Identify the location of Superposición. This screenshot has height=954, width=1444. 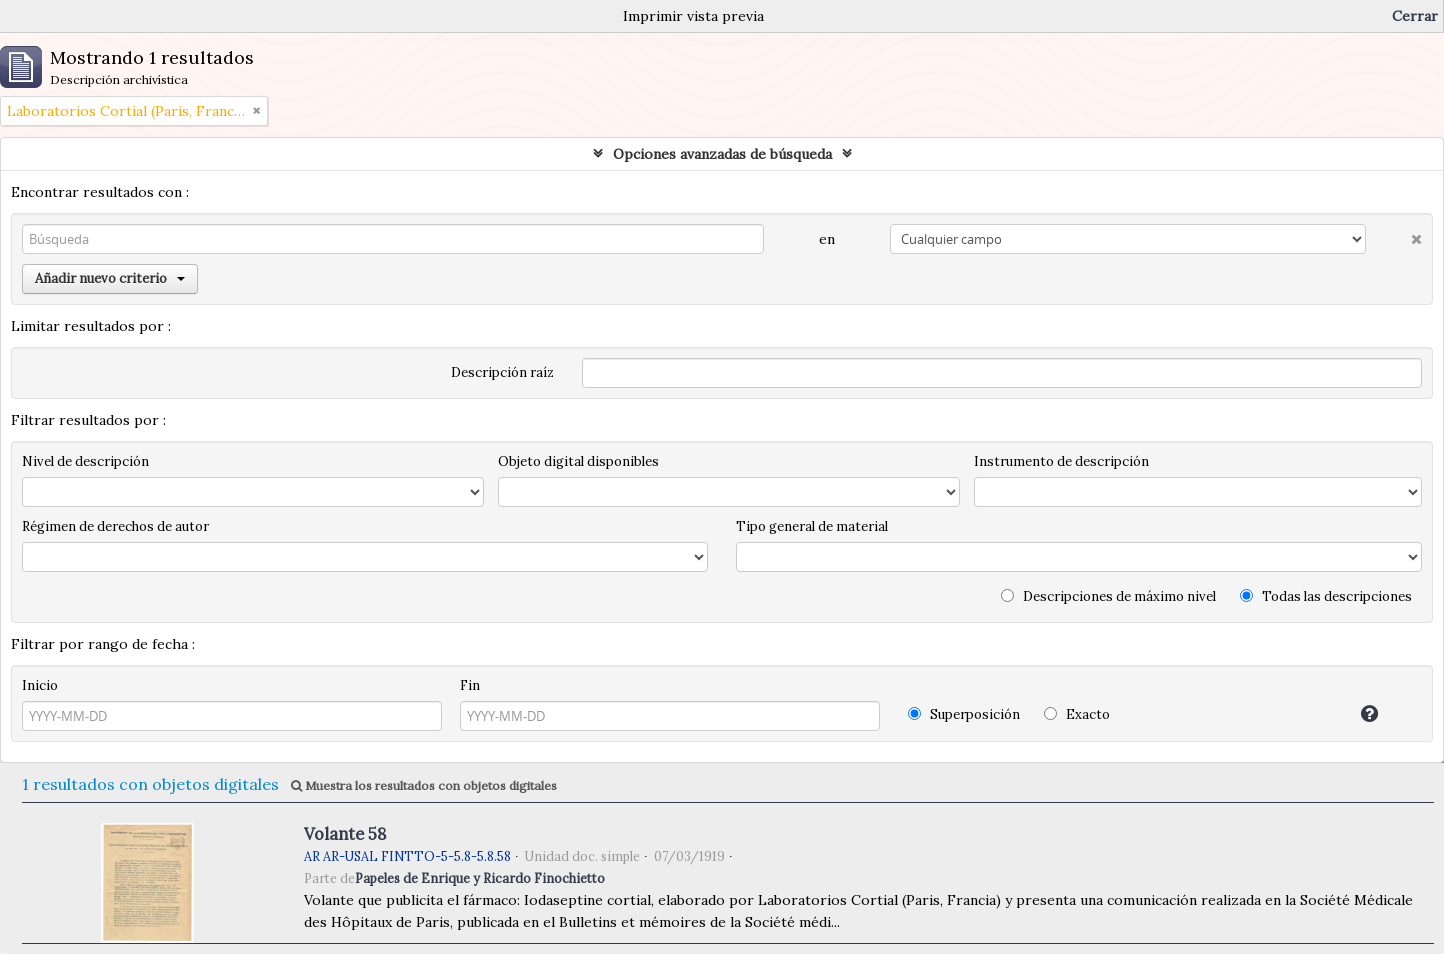
(964, 714).